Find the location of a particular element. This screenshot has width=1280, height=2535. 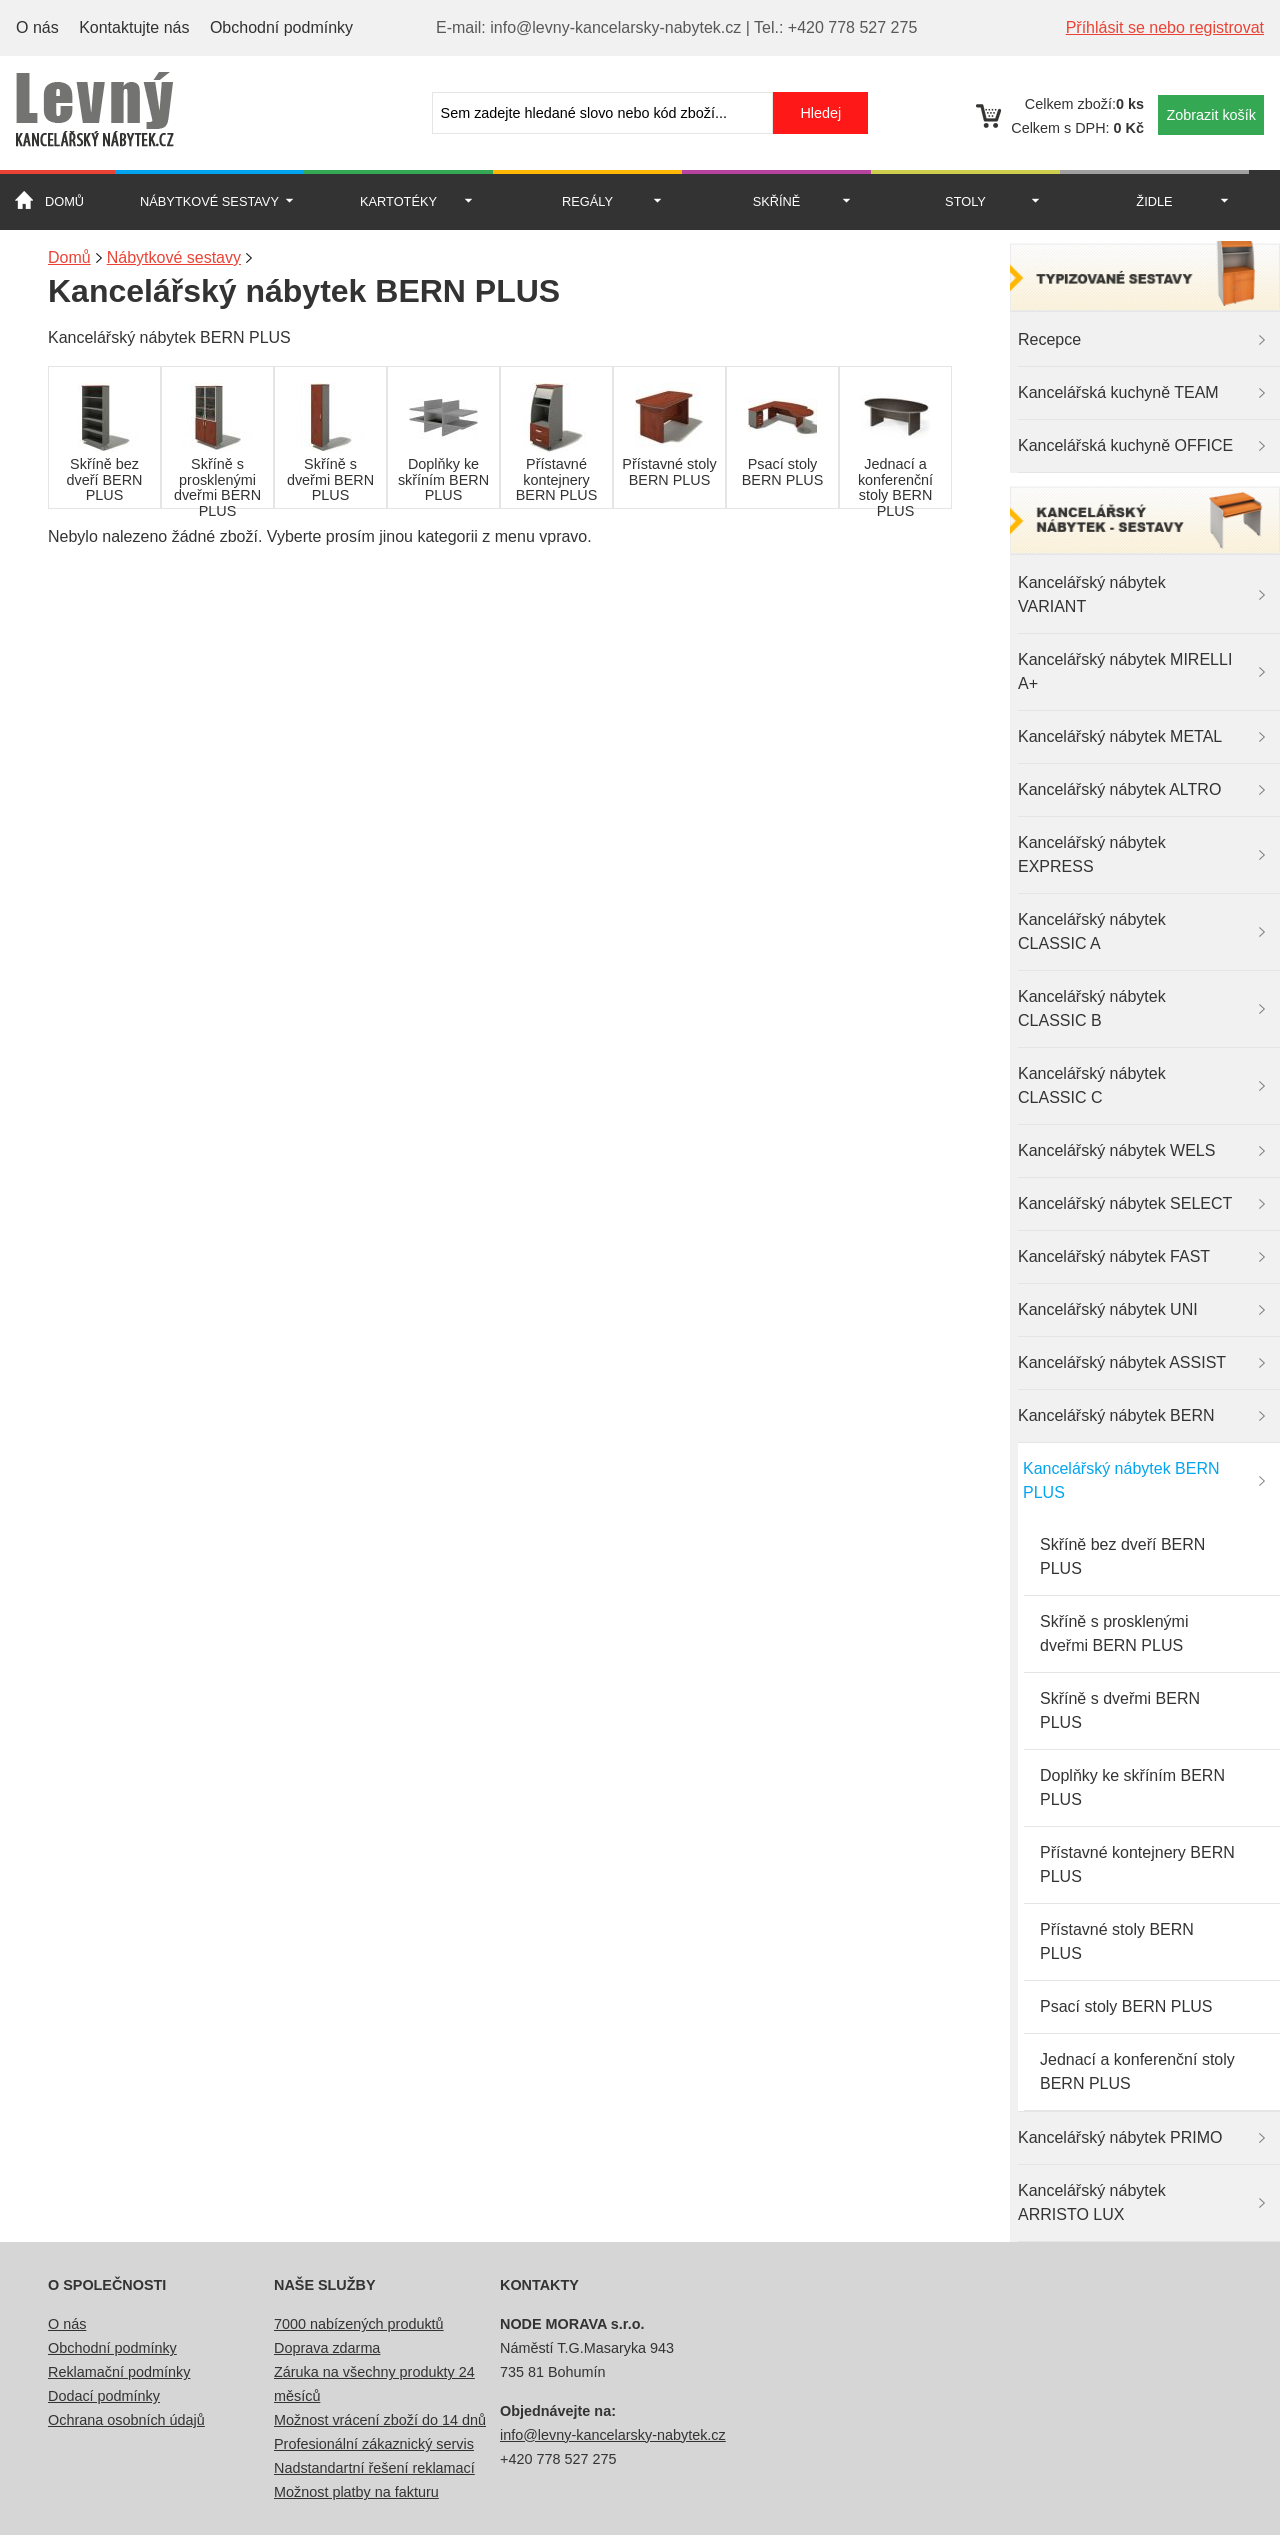

Možnost vrácení zboží do 14 dnů is located at coordinates (380, 2420).